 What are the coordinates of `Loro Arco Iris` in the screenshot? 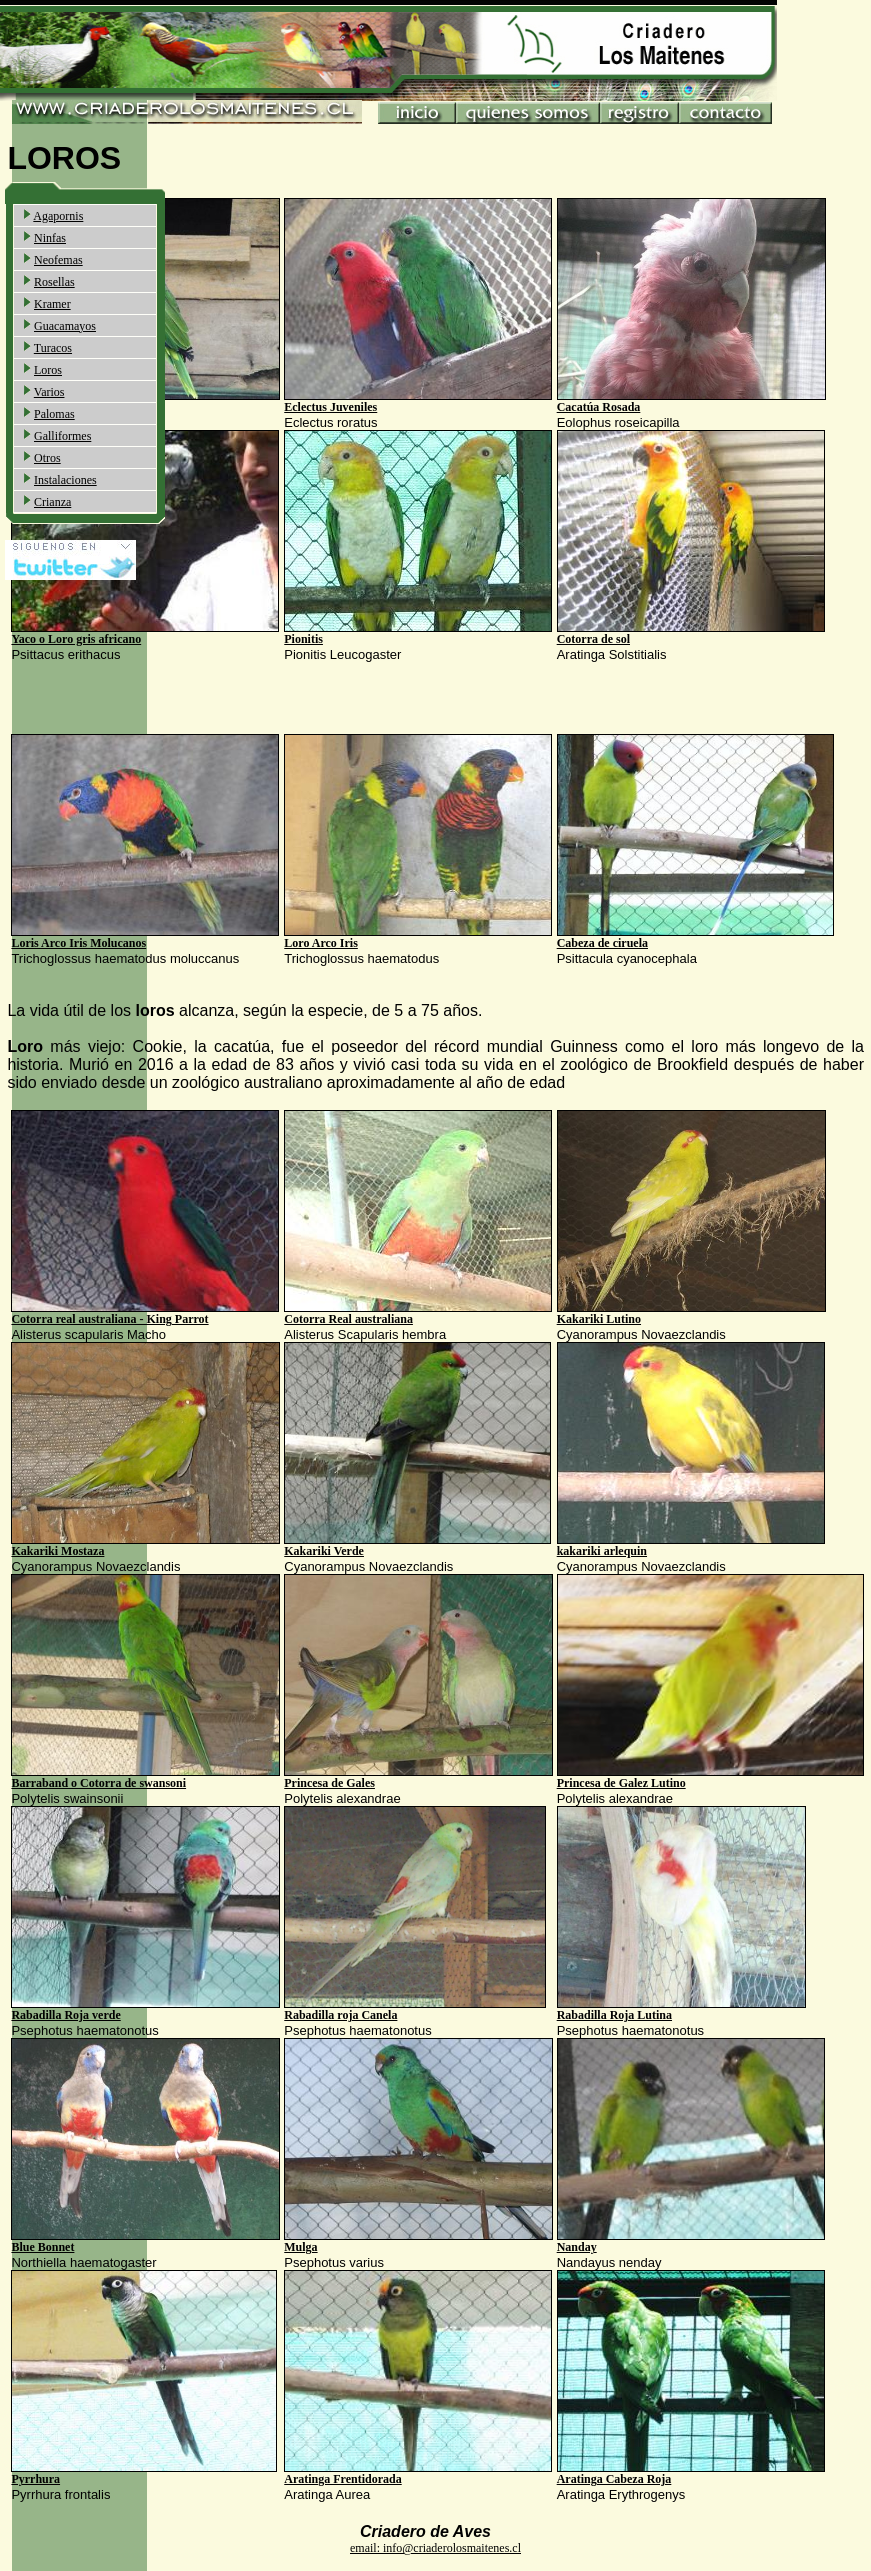 It's located at (321, 943).